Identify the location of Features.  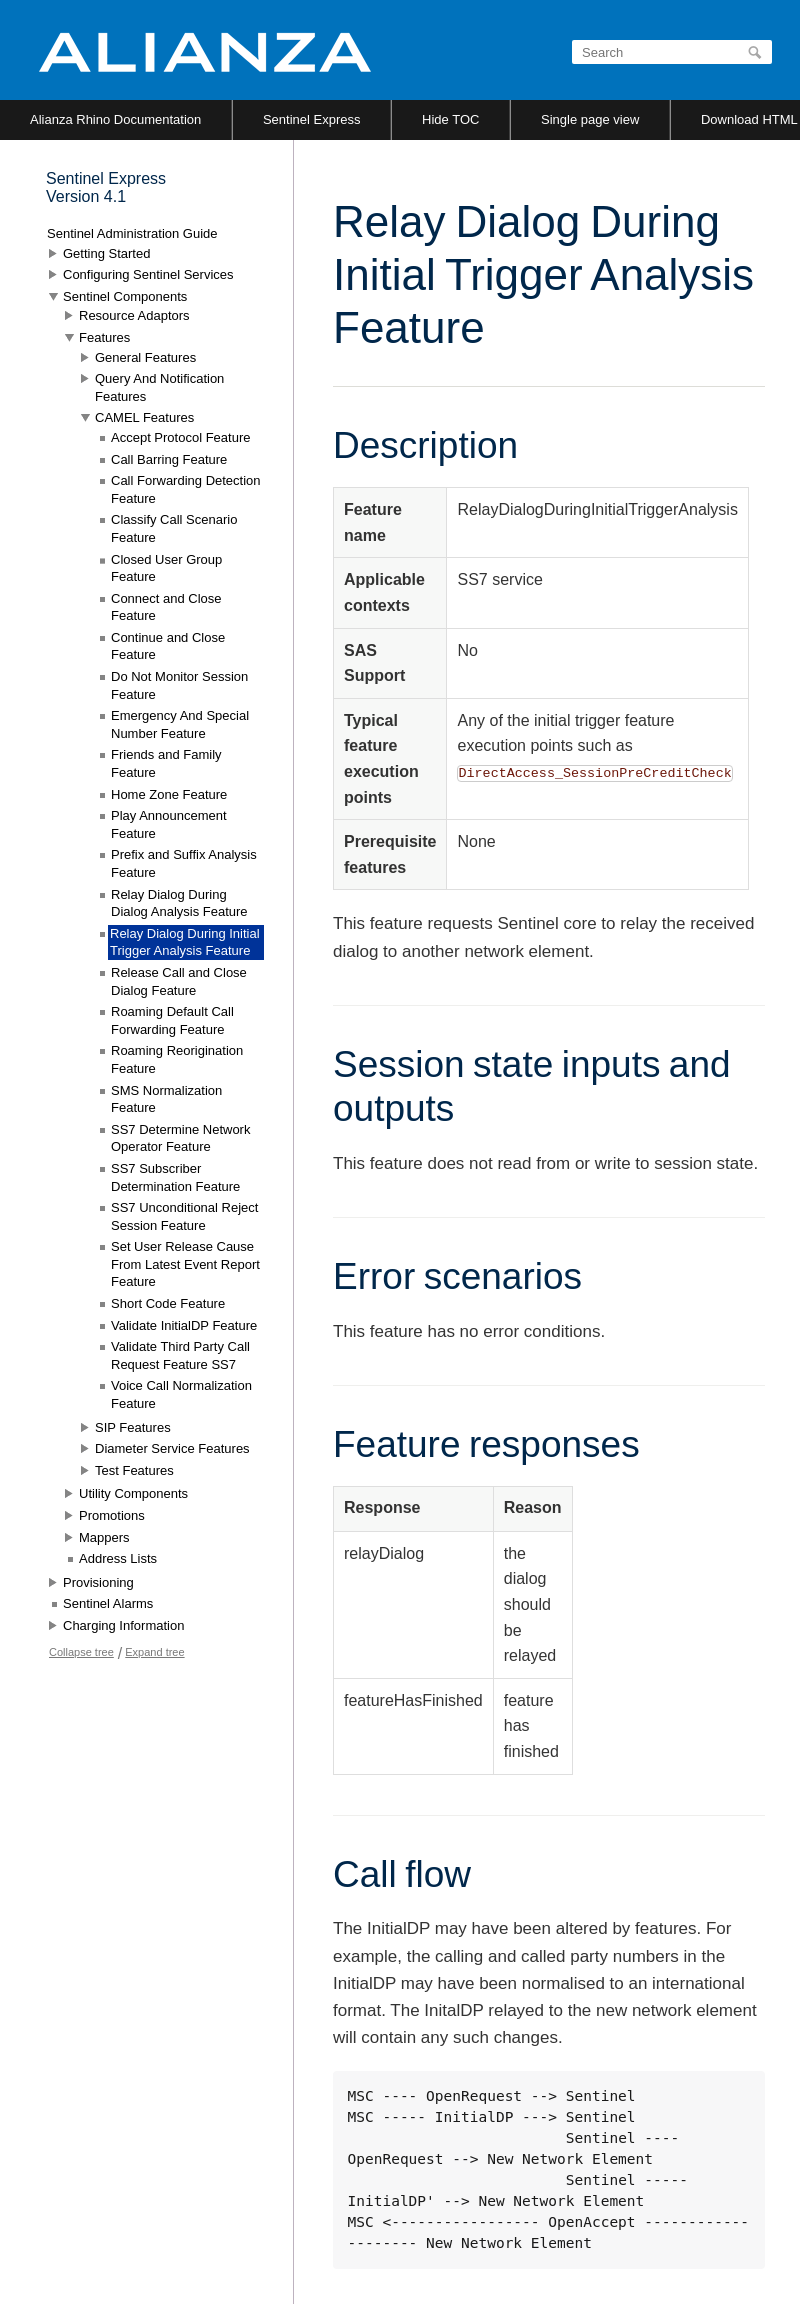
(104, 337).